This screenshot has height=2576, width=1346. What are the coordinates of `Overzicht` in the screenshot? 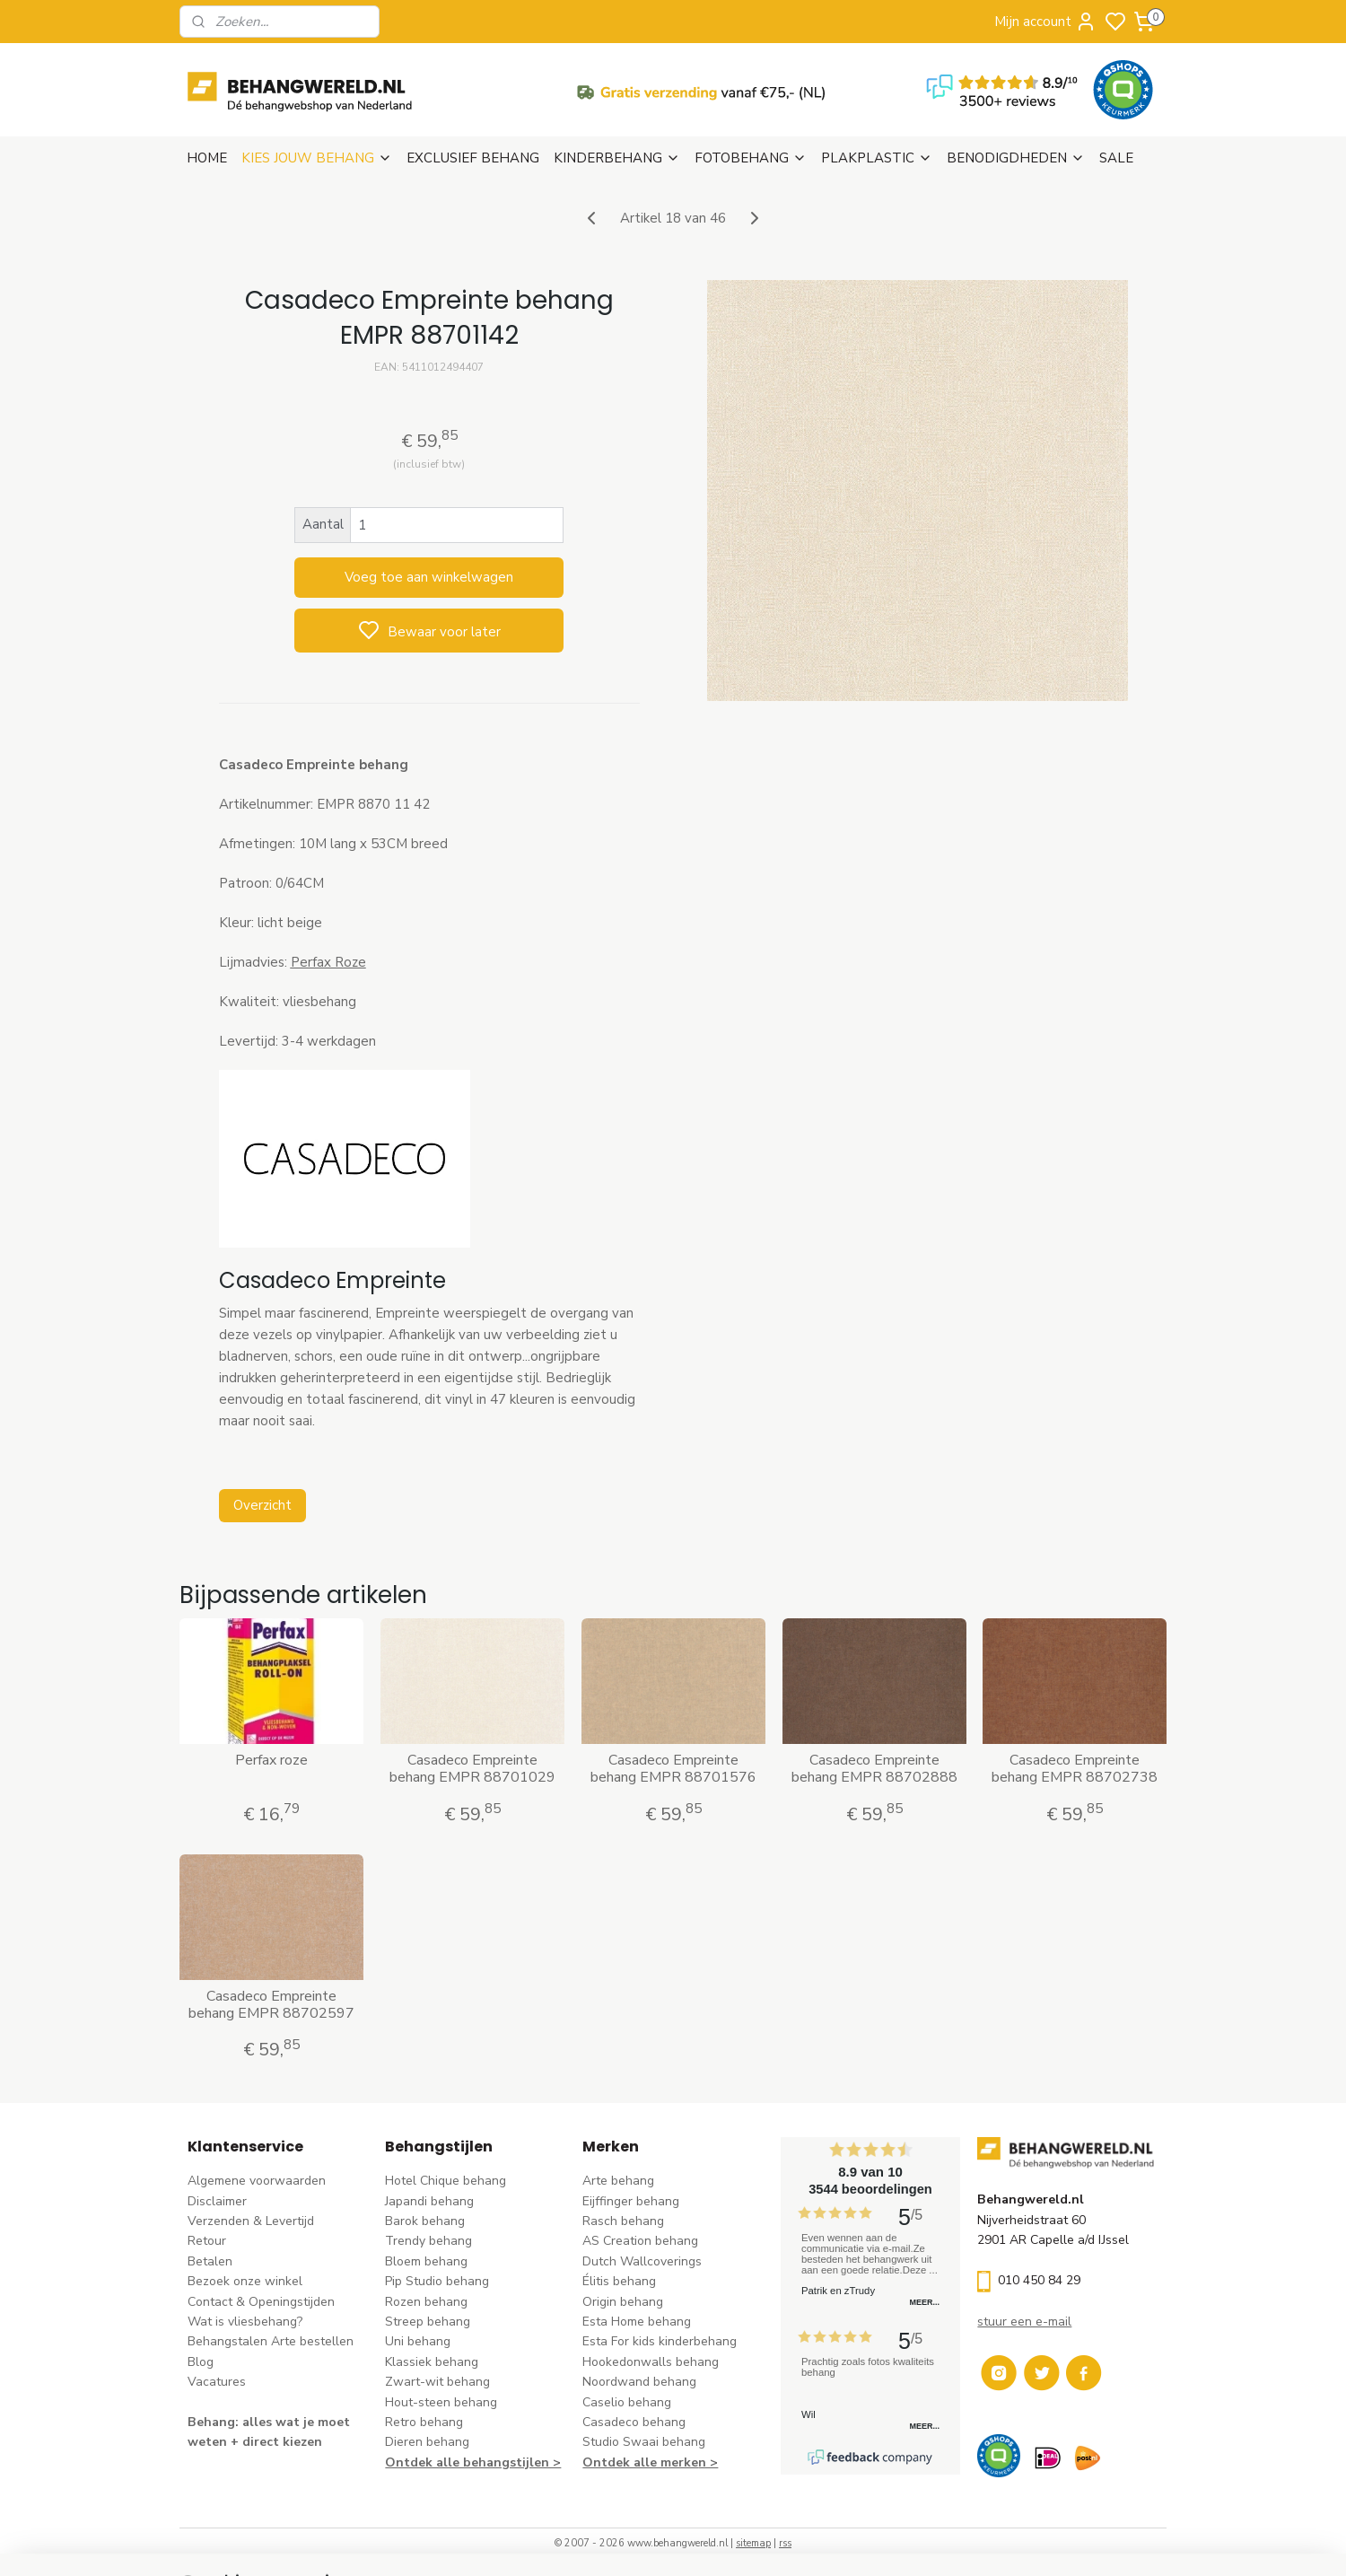 It's located at (261, 1505).